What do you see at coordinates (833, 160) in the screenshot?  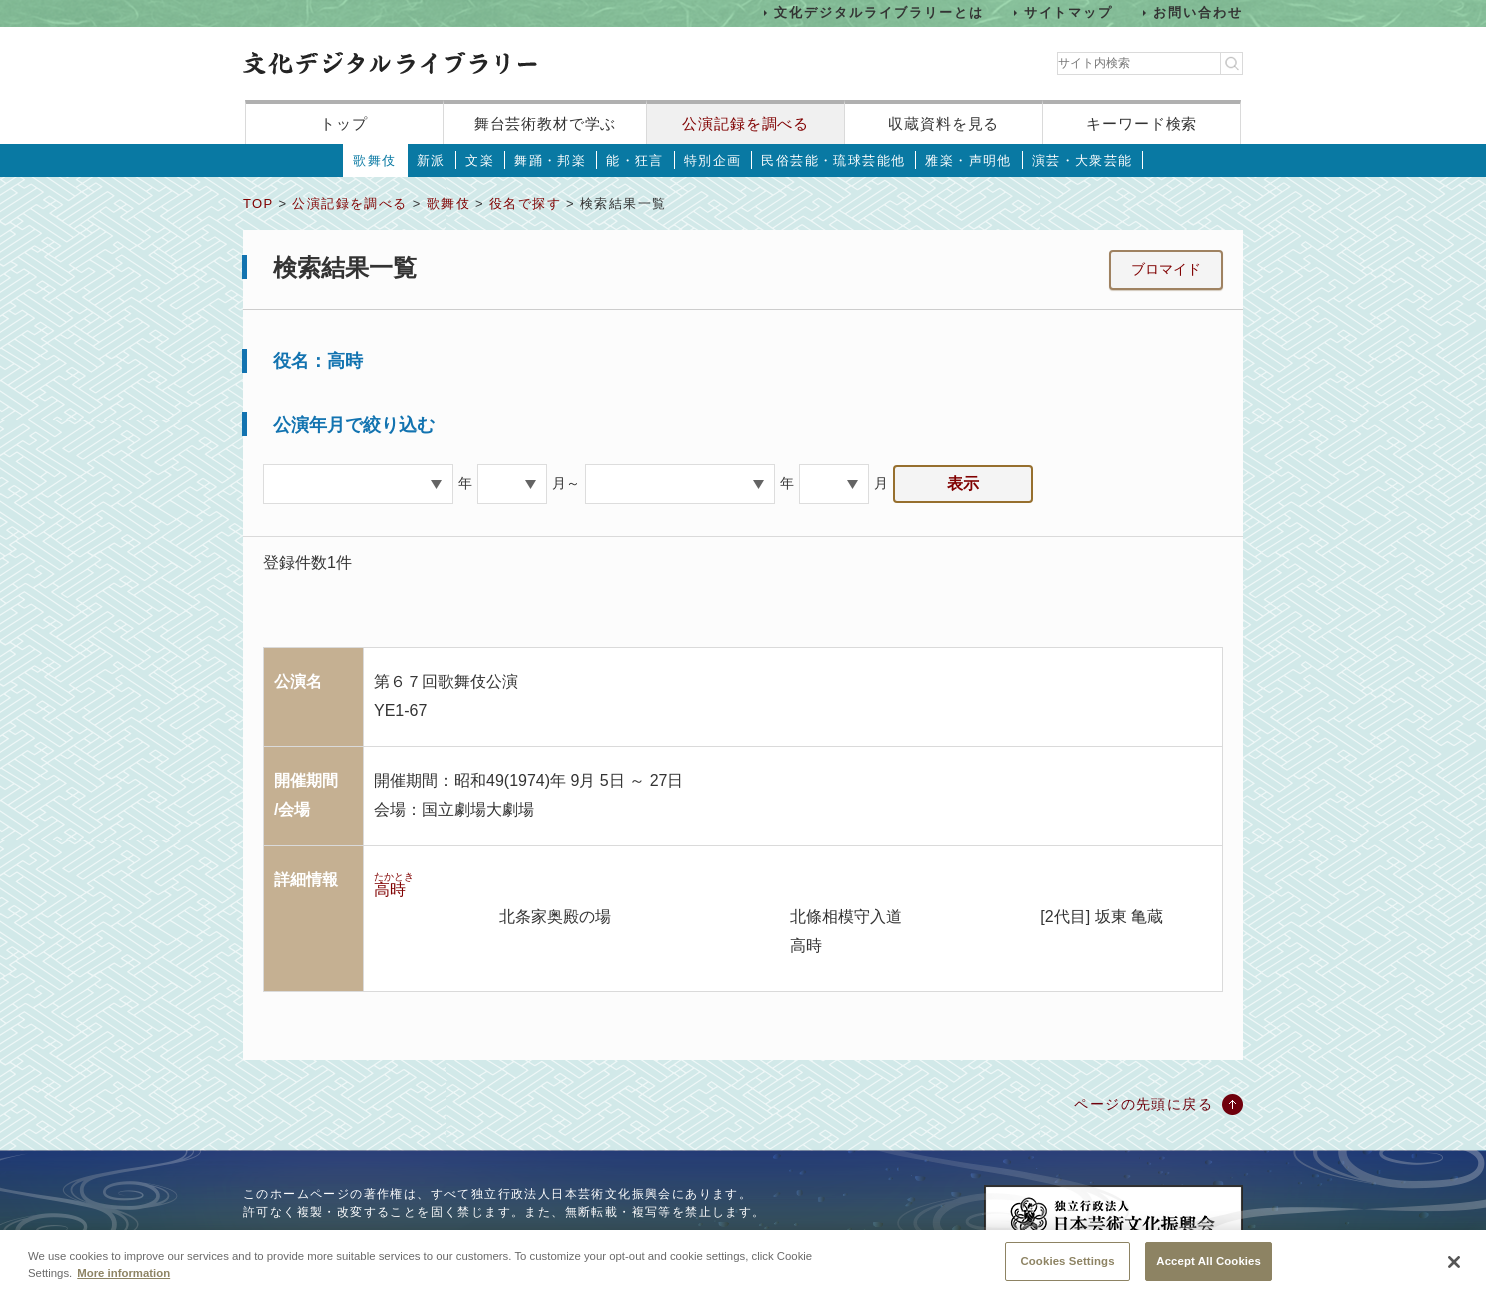 I see `民俗芸能・琉球芸能他` at bounding box center [833, 160].